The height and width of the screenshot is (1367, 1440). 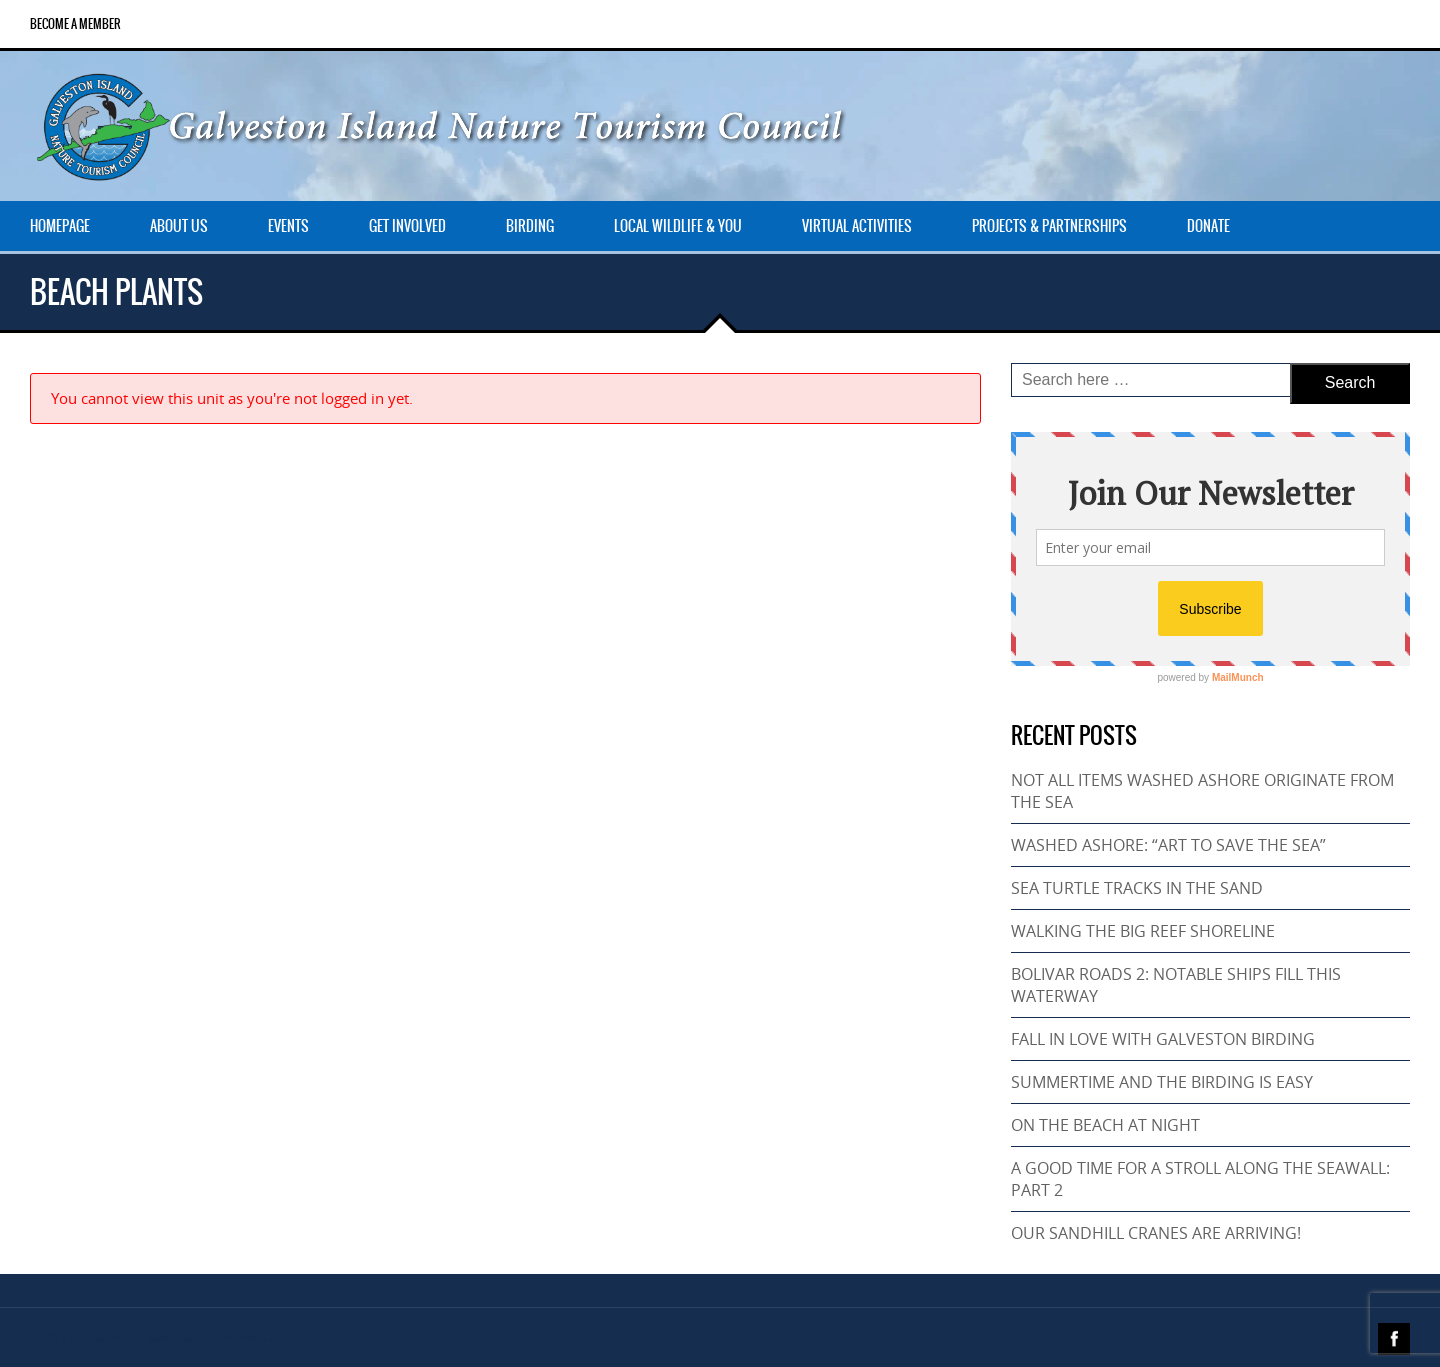 What do you see at coordinates (1105, 1125) in the screenshot?
I see `ON THE BEACH AT NIGHT` at bounding box center [1105, 1125].